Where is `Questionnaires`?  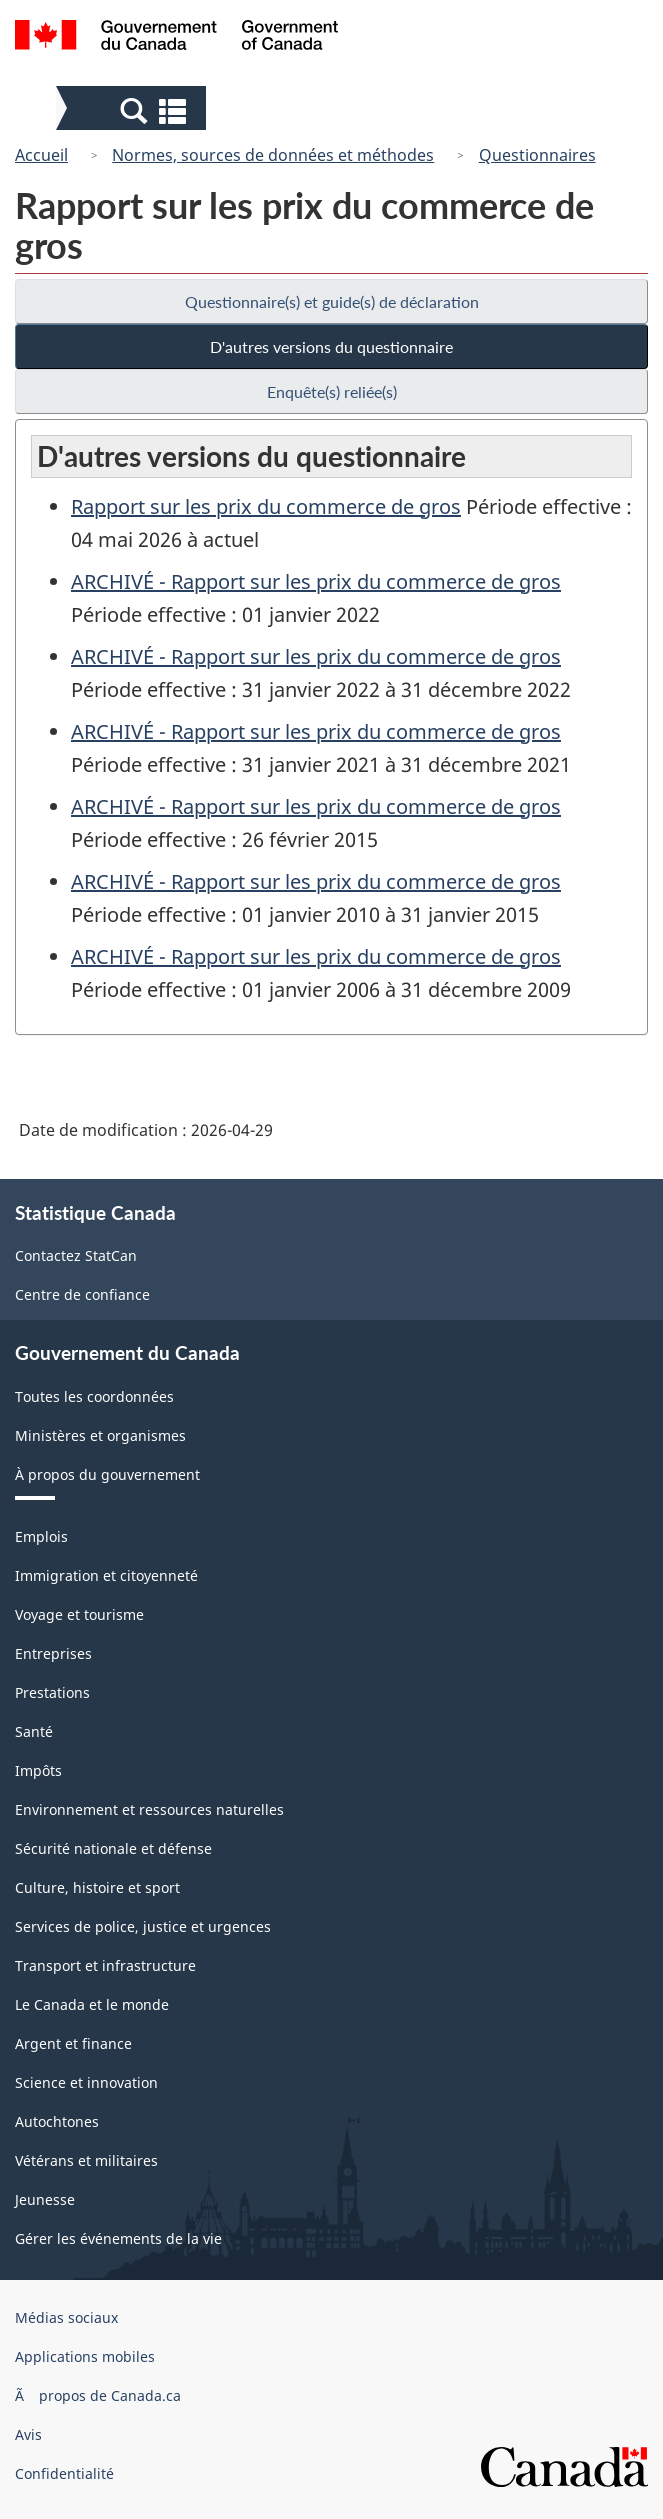
Questionnaires is located at coordinates (537, 155).